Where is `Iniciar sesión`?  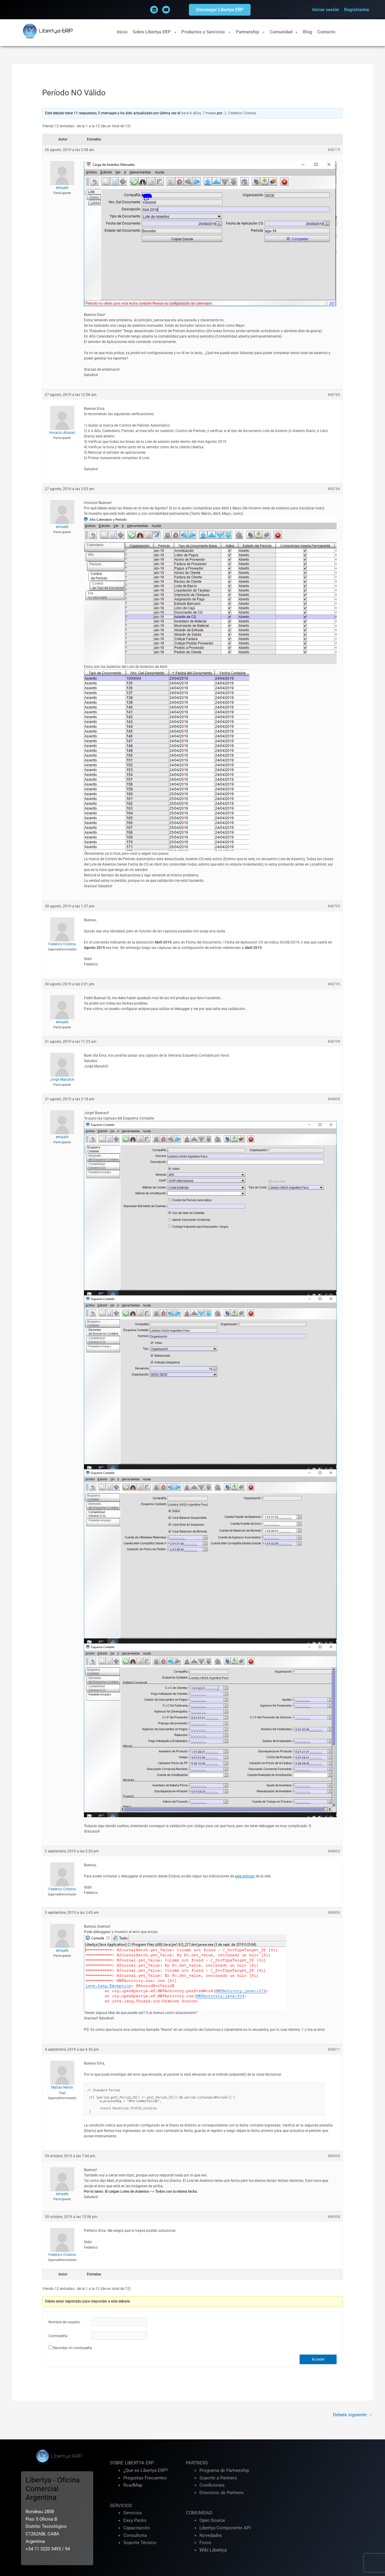 Iniciar sesión is located at coordinates (325, 9).